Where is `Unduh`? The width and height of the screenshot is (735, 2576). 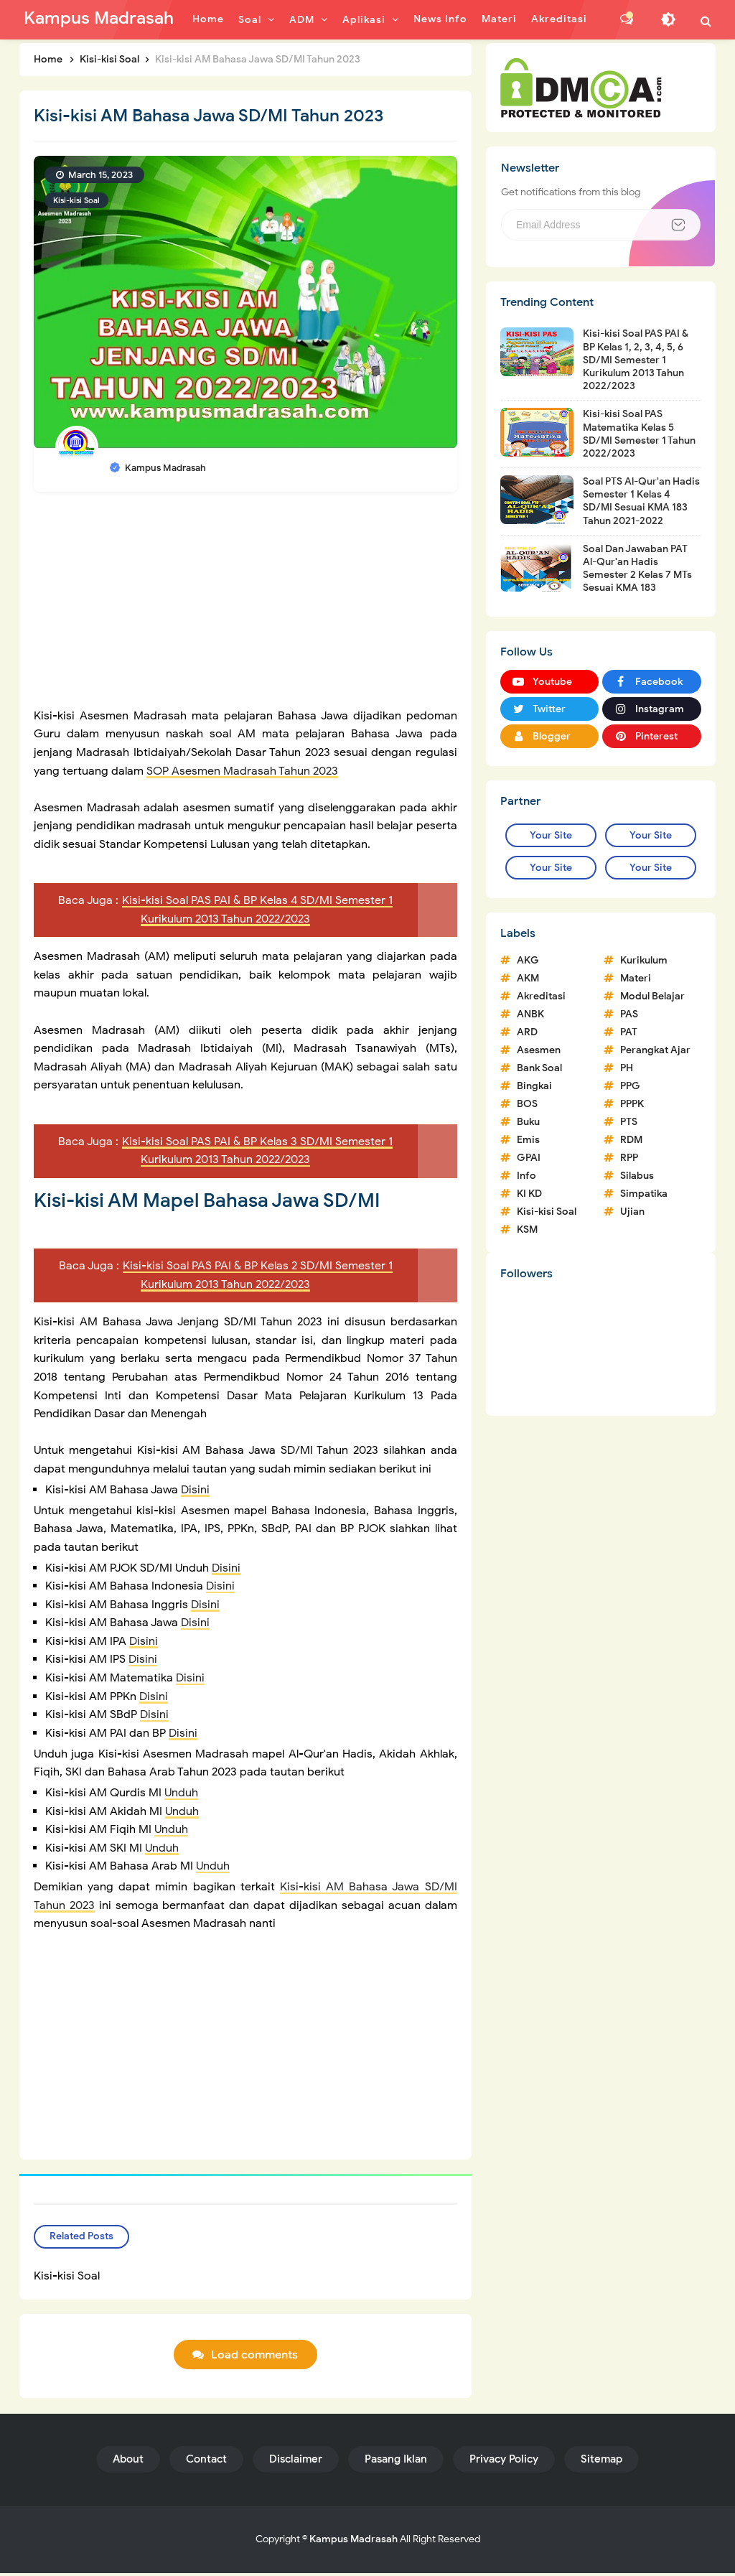 Unduh is located at coordinates (181, 1793).